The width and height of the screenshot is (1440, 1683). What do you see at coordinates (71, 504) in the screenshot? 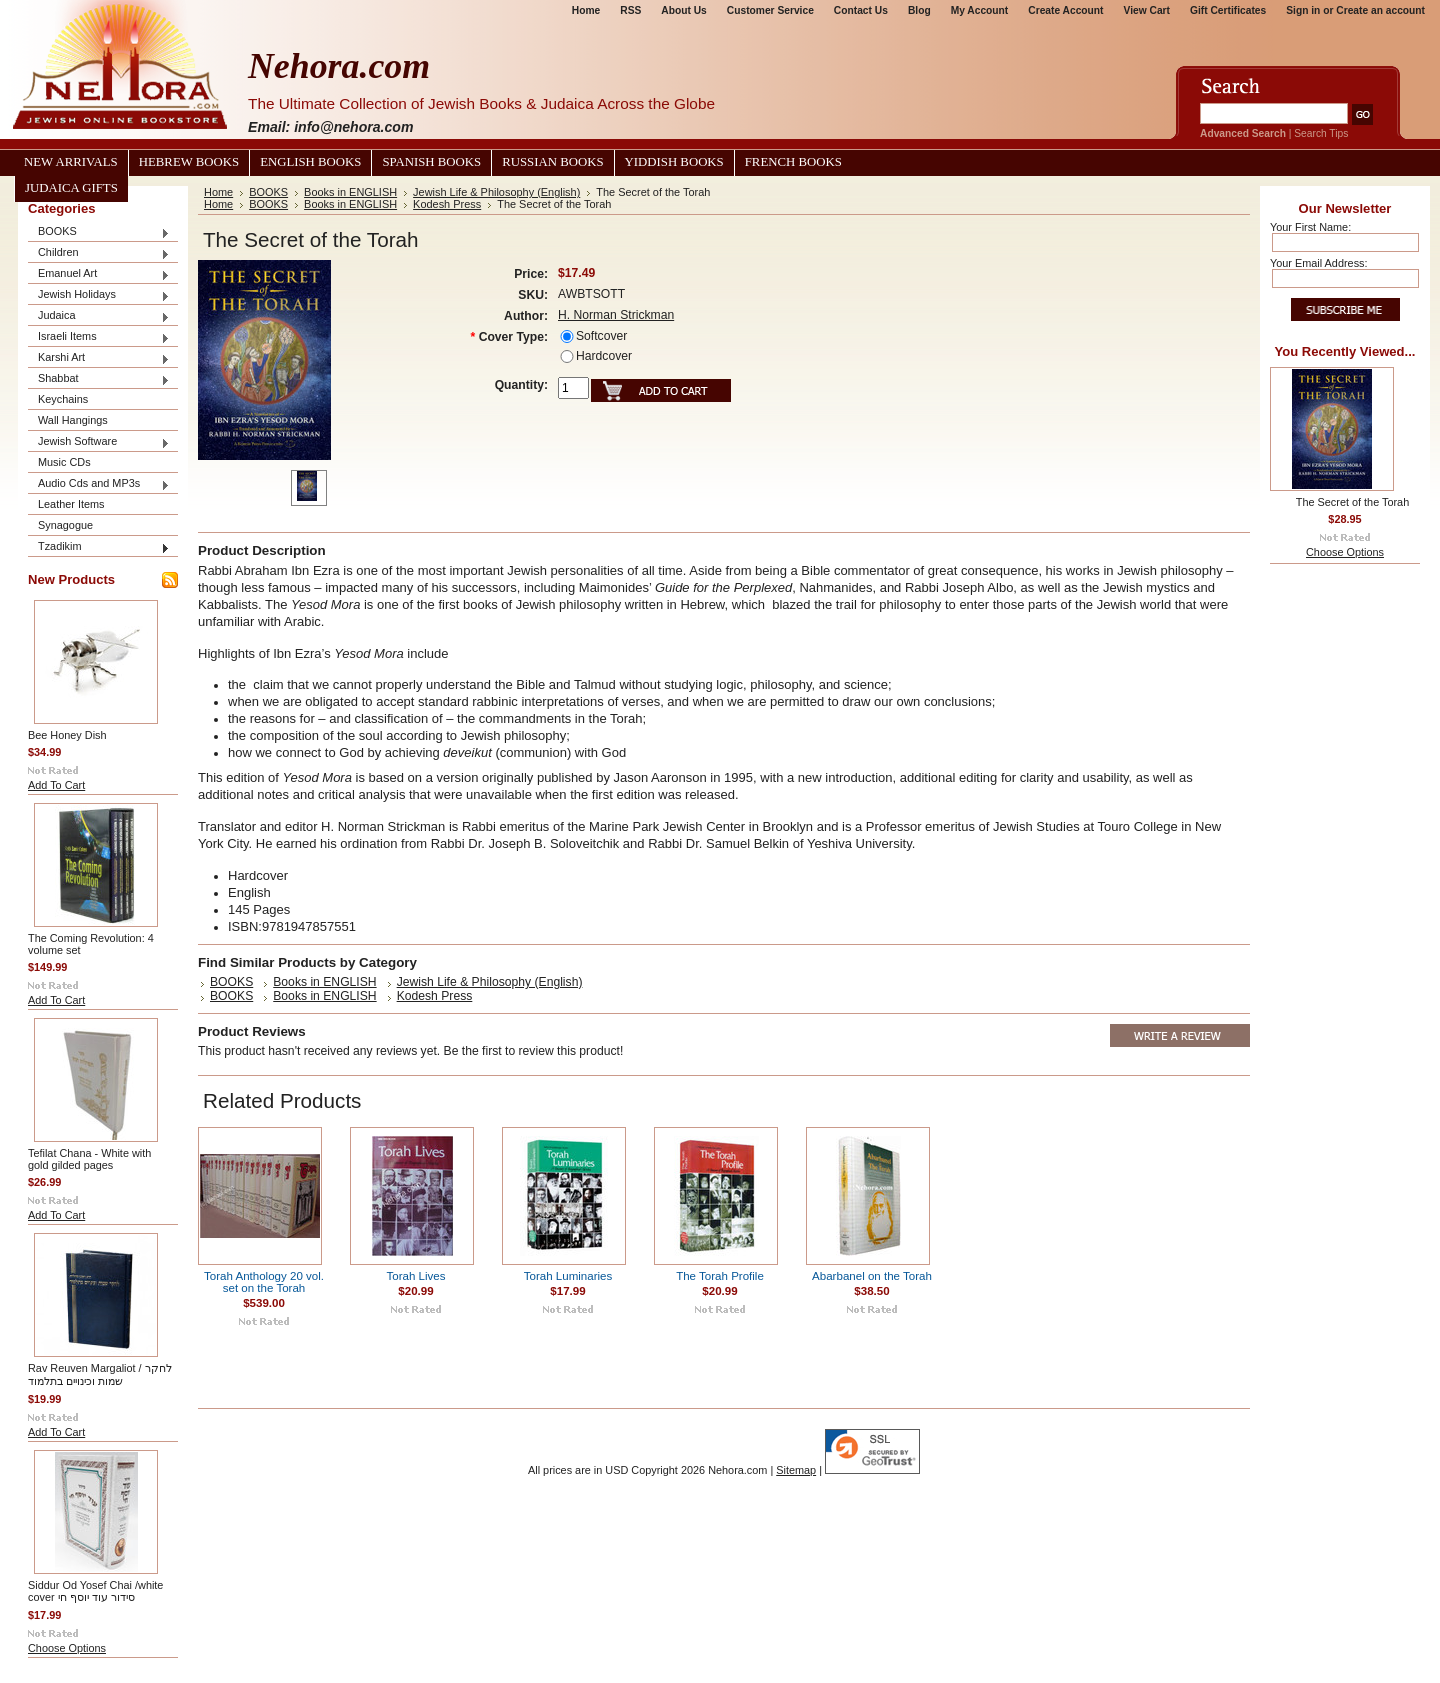
I see `Leather Items` at bounding box center [71, 504].